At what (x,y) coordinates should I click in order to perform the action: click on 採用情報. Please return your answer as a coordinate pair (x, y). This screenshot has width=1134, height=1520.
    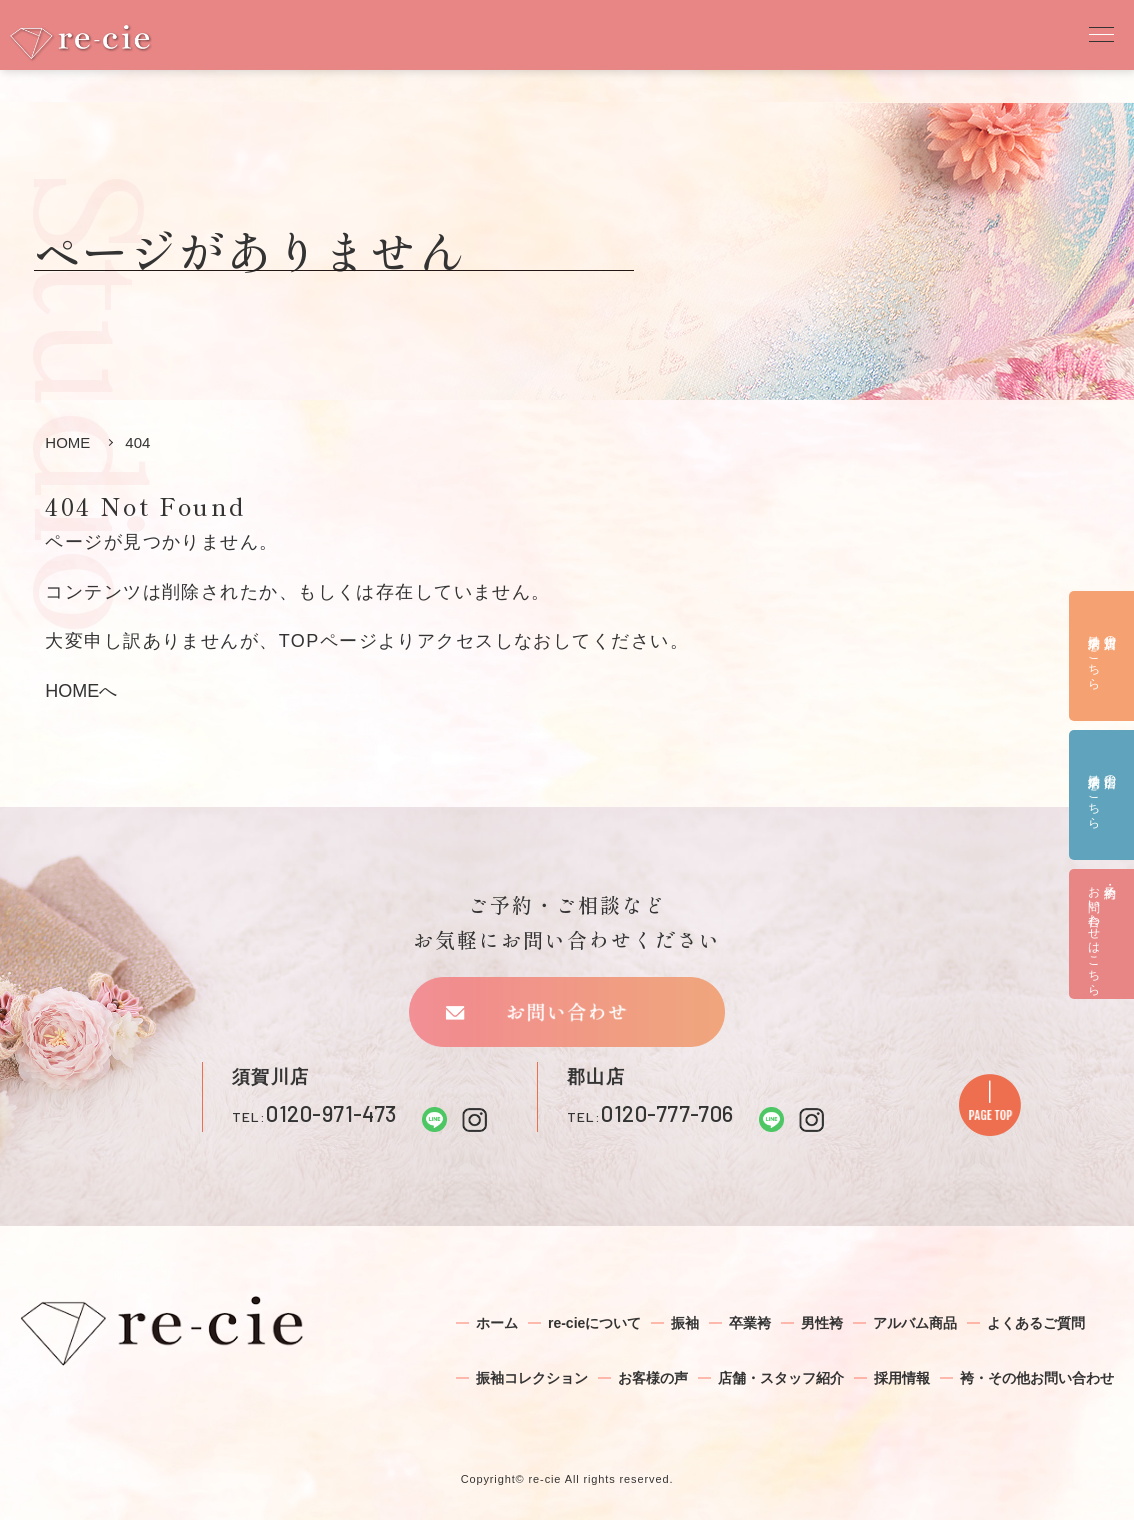
    Looking at the image, I should click on (902, 1378).